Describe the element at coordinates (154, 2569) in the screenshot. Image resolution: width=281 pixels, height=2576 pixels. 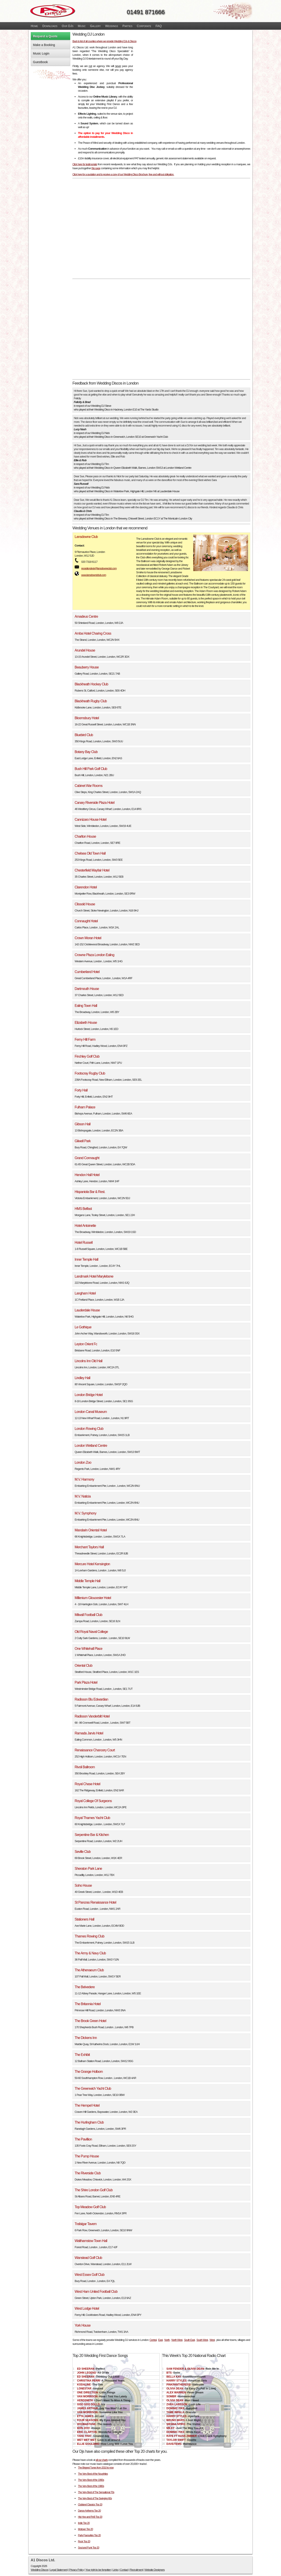
I see `Website Designers` at that location.